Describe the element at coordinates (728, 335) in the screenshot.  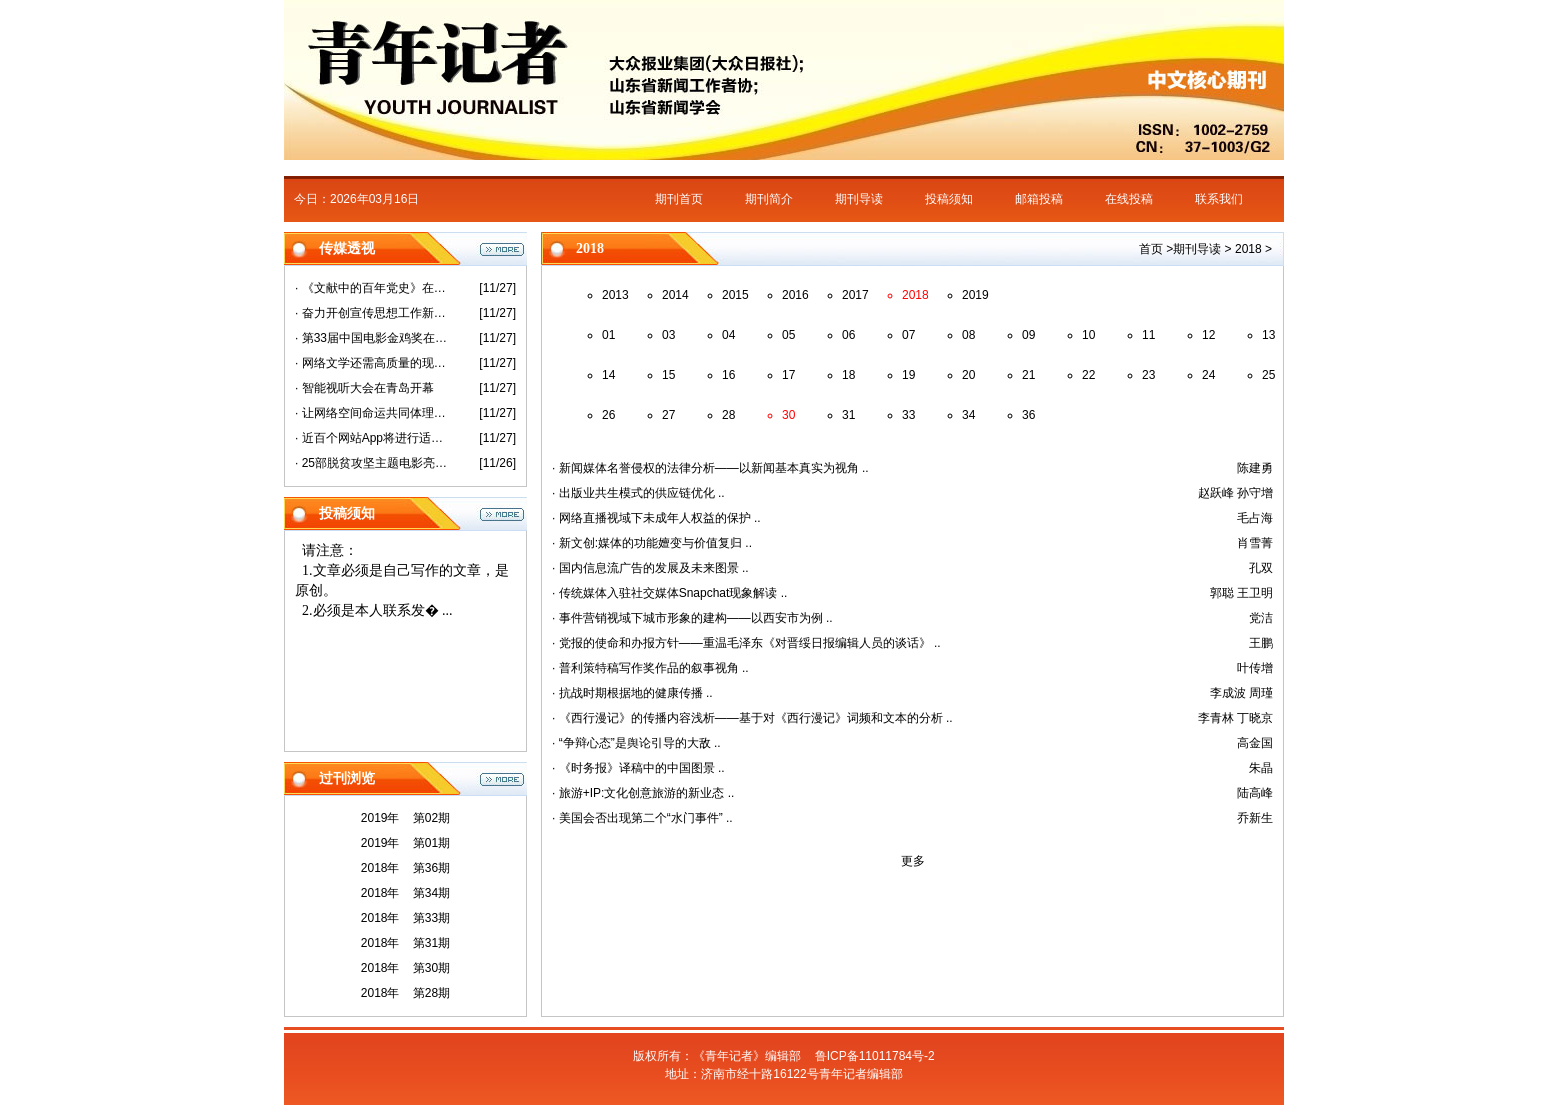
I see `04` at that location.